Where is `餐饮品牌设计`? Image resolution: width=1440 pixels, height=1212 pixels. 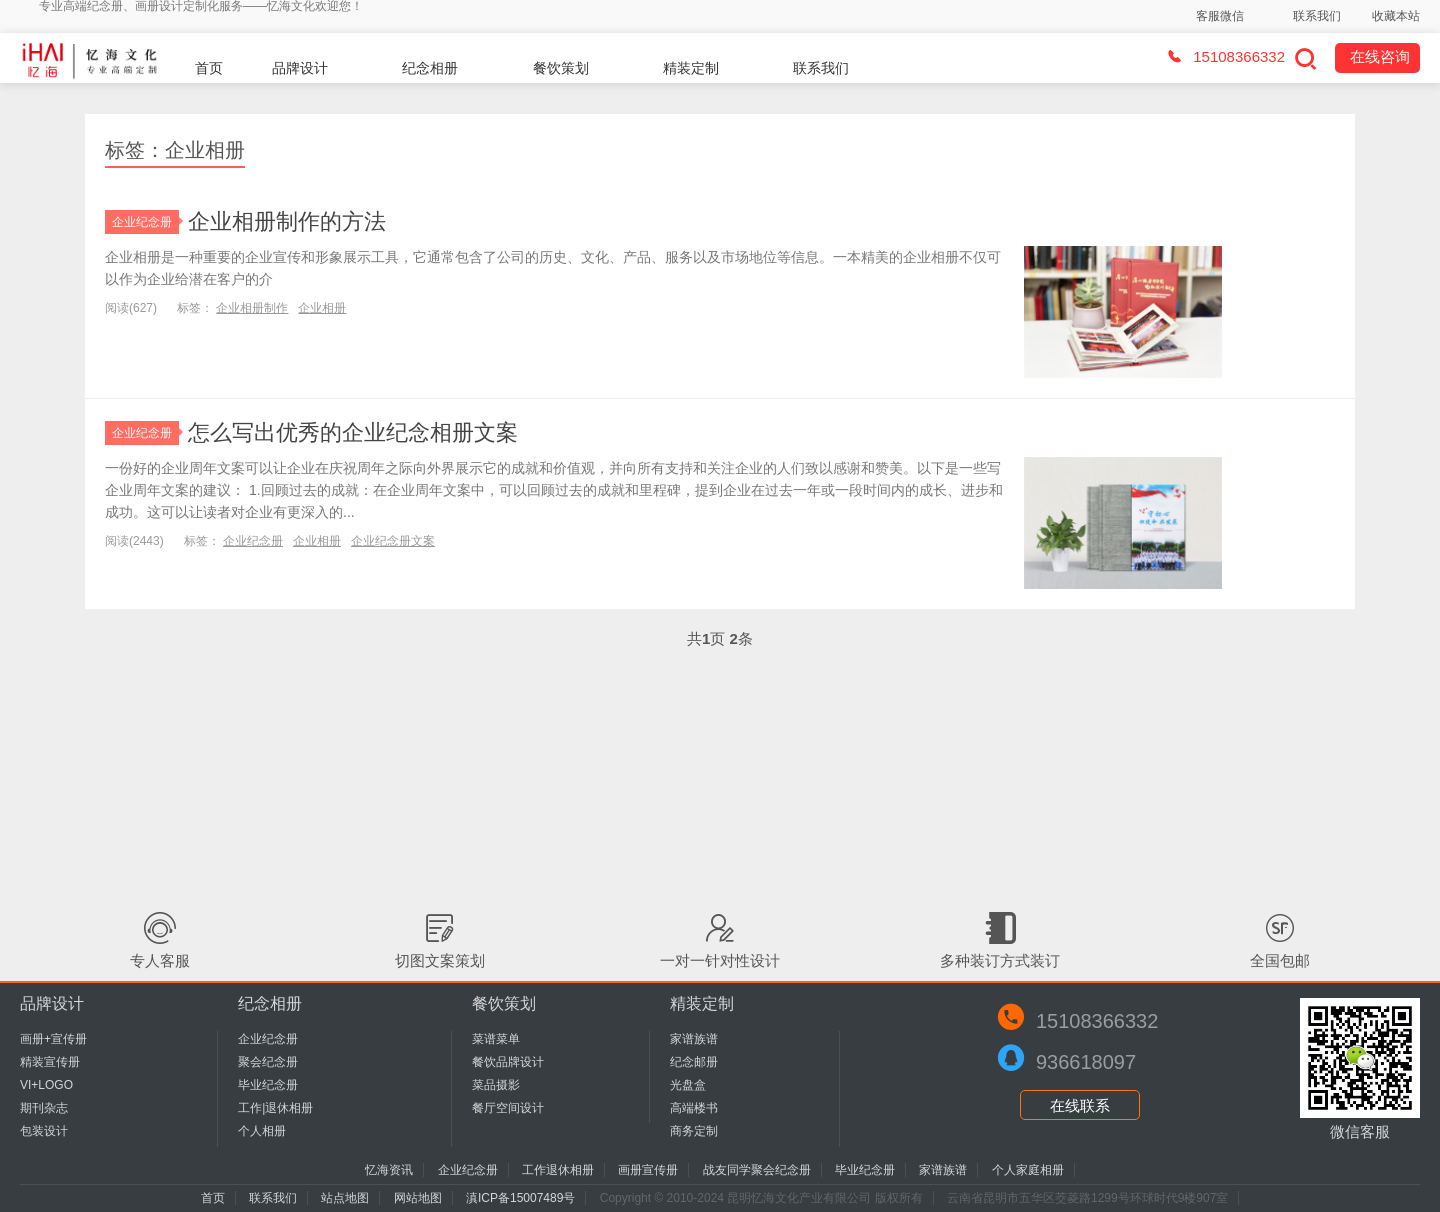
餐饮品牌设计 is located at coordinates (508, 1062).